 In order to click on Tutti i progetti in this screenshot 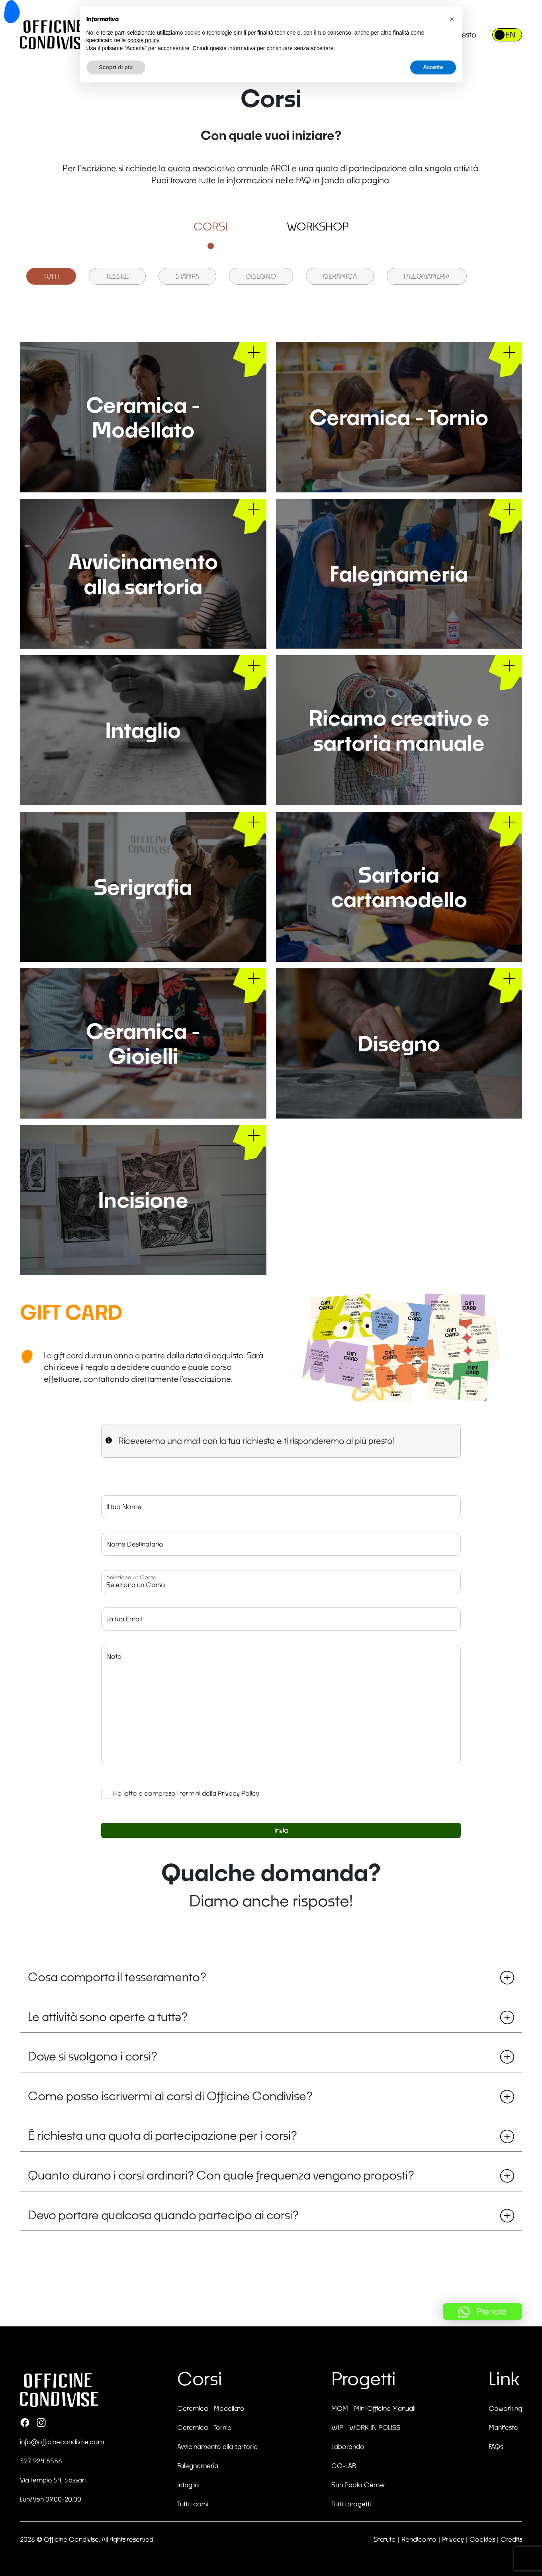, I will do `click(351, 2504)`.